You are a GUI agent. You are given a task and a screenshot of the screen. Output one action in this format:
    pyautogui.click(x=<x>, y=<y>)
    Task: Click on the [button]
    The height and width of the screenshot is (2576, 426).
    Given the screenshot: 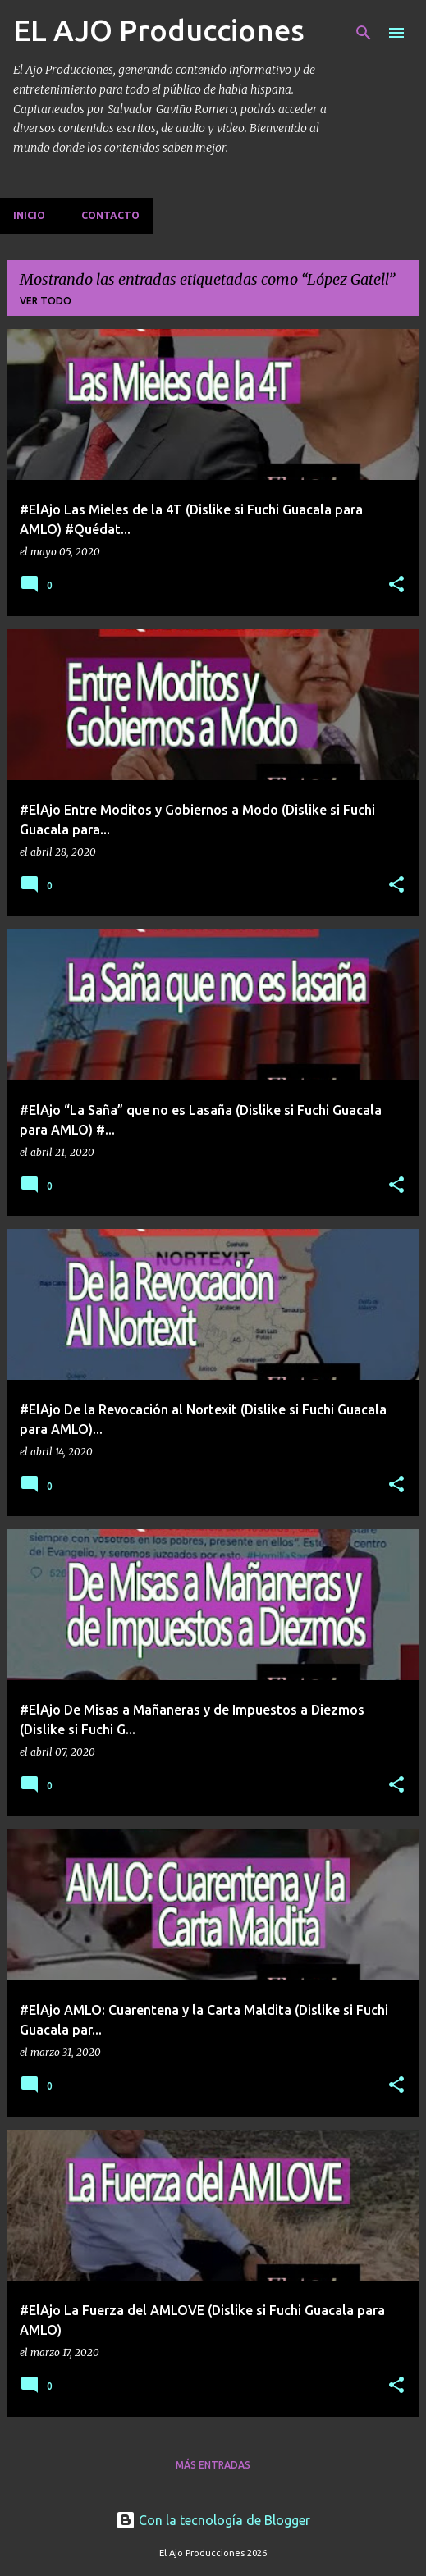 What is the action you would take?
    pyautogui.click(x=396, y=585)
    